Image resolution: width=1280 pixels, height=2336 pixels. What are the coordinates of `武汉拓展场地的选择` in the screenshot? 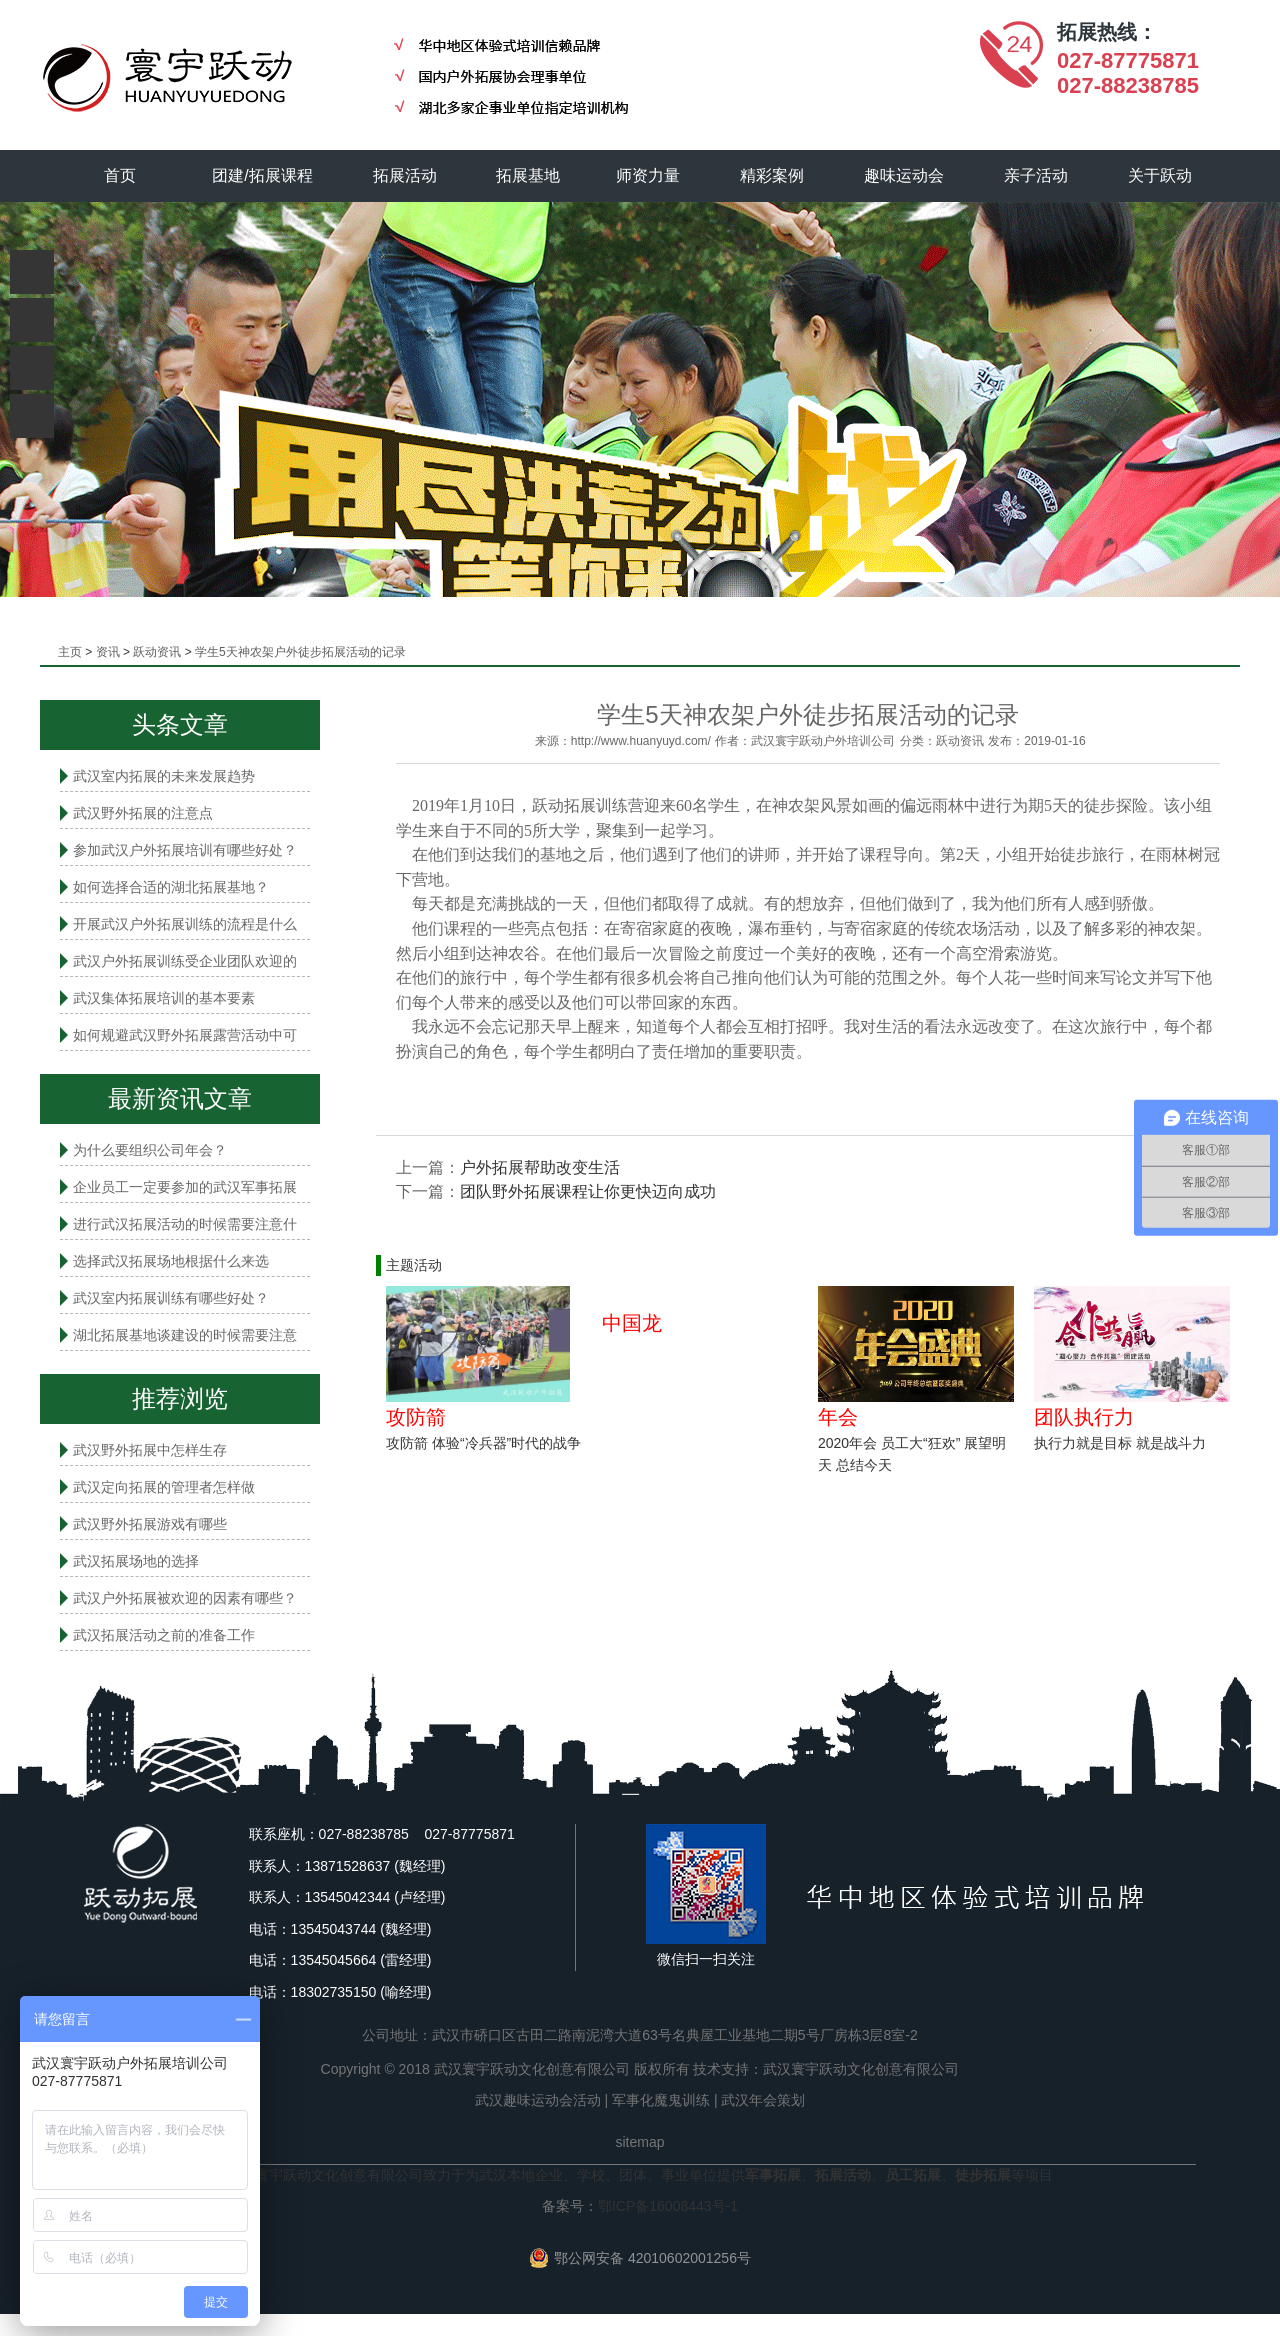 It's located at (136, 1561).